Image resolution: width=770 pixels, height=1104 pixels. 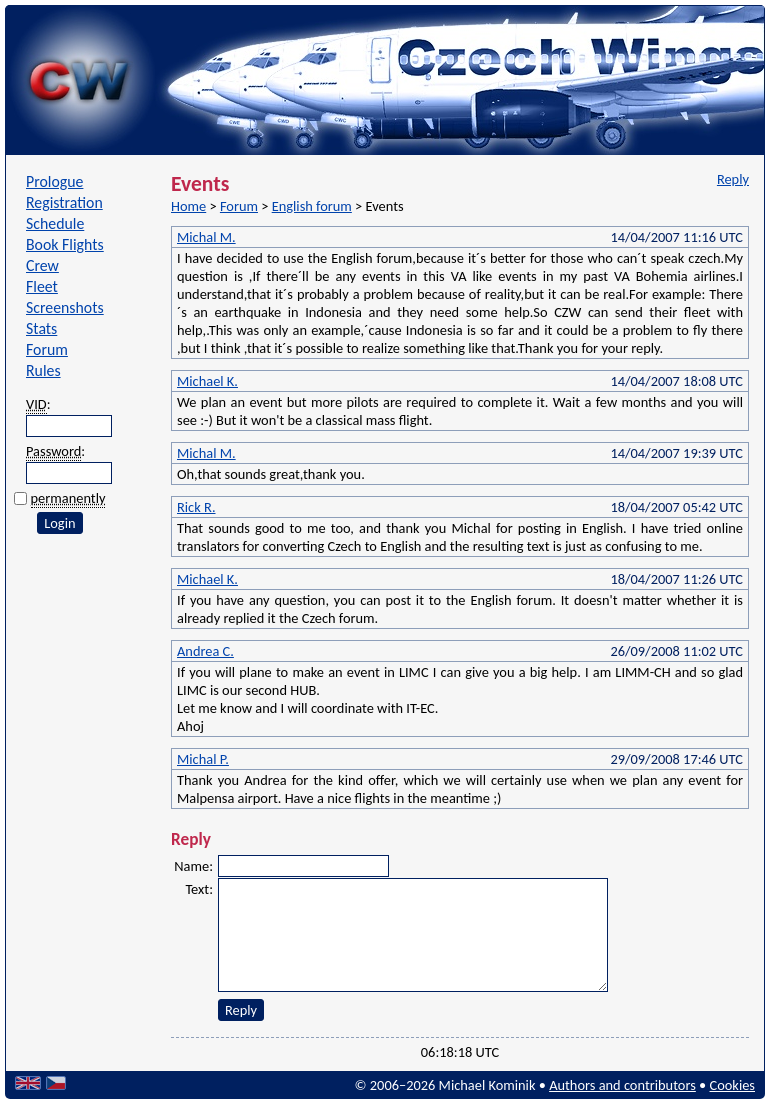 What do you see at coordinates (47, 349) in the screenshot?
I see `Forum` at bounding box center [47, 349].